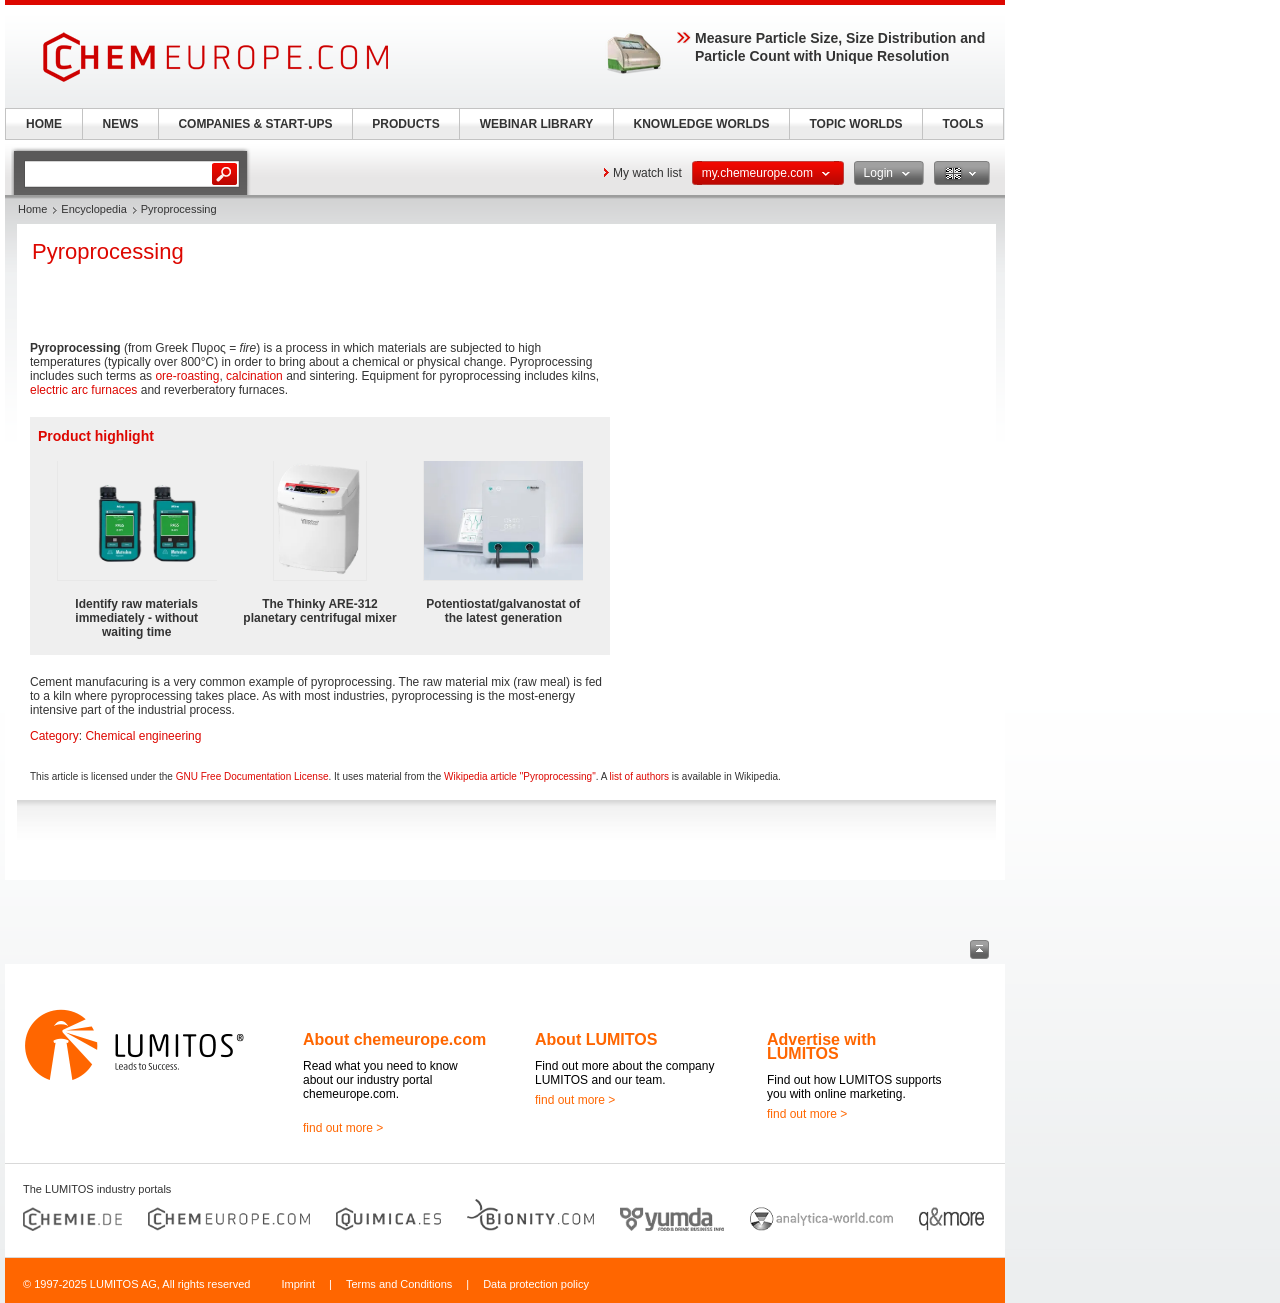 This screenshot has width=1280, height=1303. What do you see at coordinates (821, 1046) in the screenshot?
I see `Advertise with LUMITOS` at bounding box center [821, 1046].